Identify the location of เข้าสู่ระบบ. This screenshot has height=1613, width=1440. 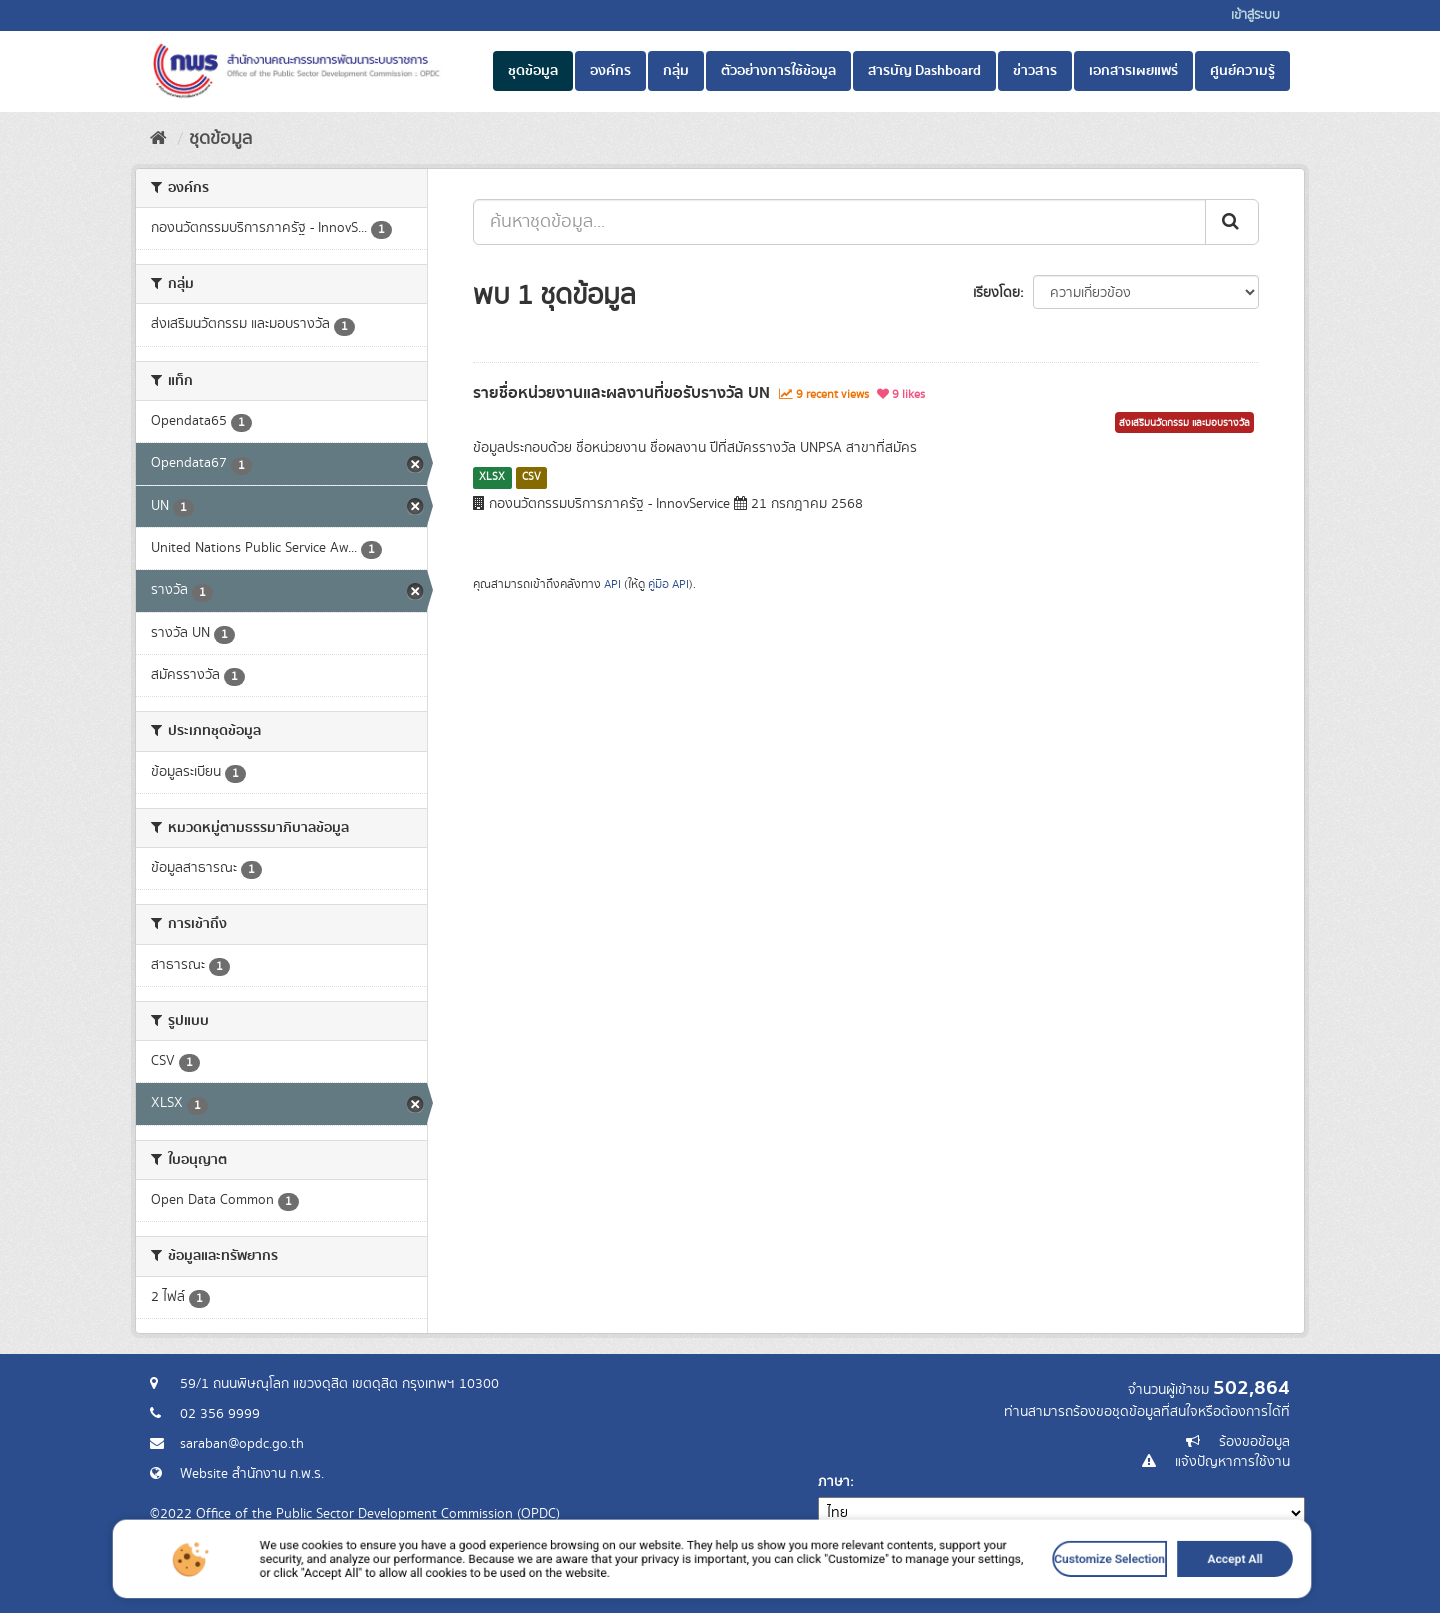
(1255, 15).